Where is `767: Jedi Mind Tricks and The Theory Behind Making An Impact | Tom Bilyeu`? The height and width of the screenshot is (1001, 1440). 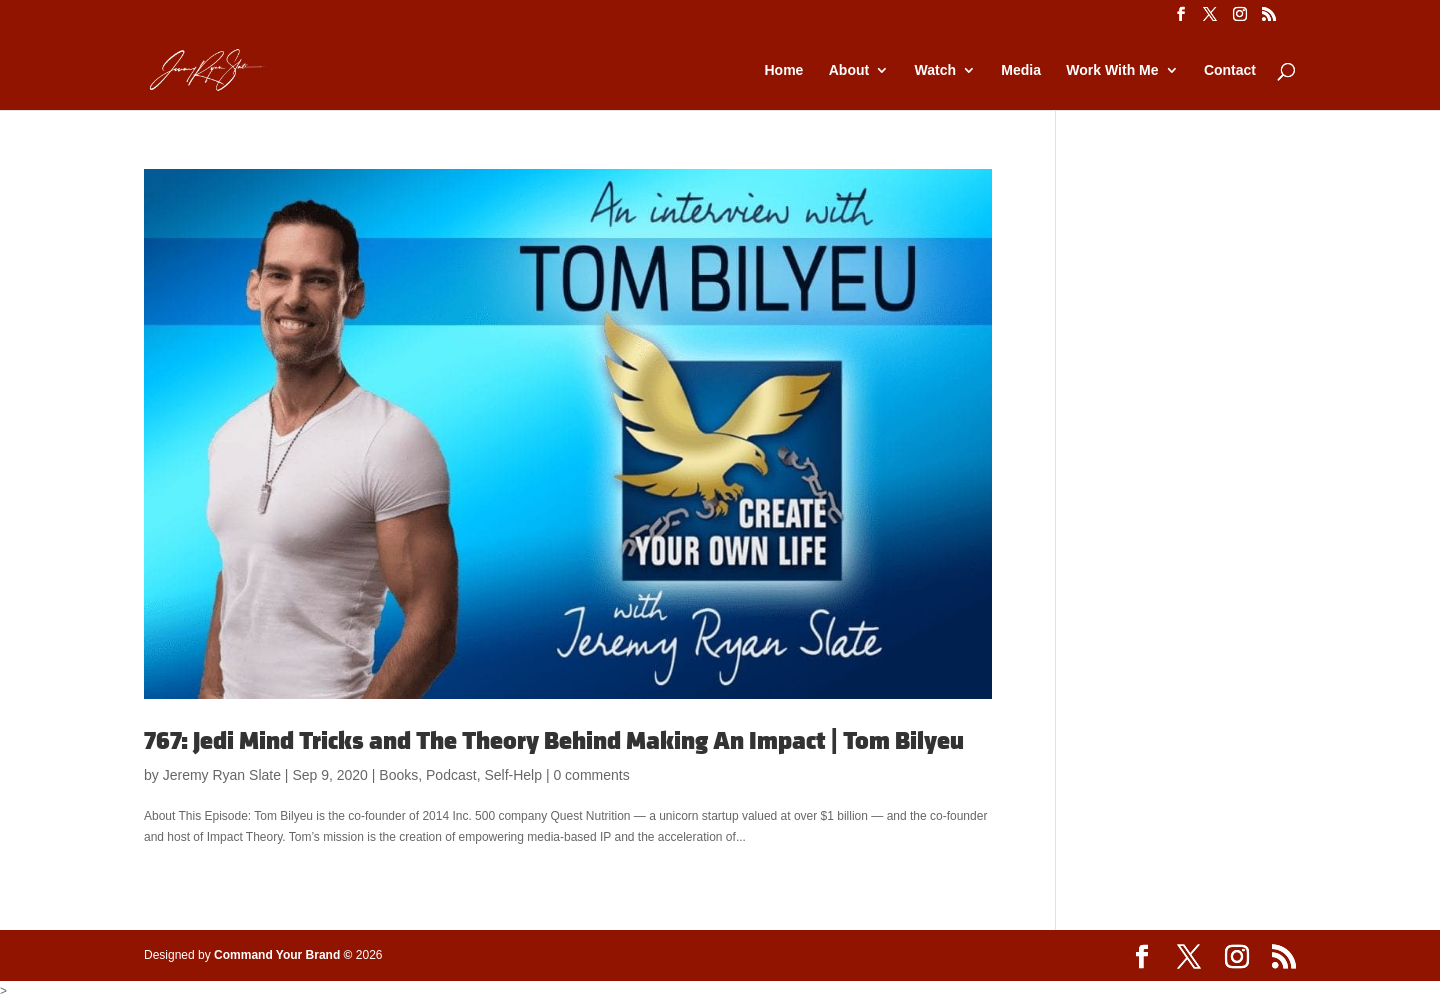 767: Jedi Mind Tricks and The Theory Behind Making An Impact | Tom Bilyeu is located at coordinates (554, 741).